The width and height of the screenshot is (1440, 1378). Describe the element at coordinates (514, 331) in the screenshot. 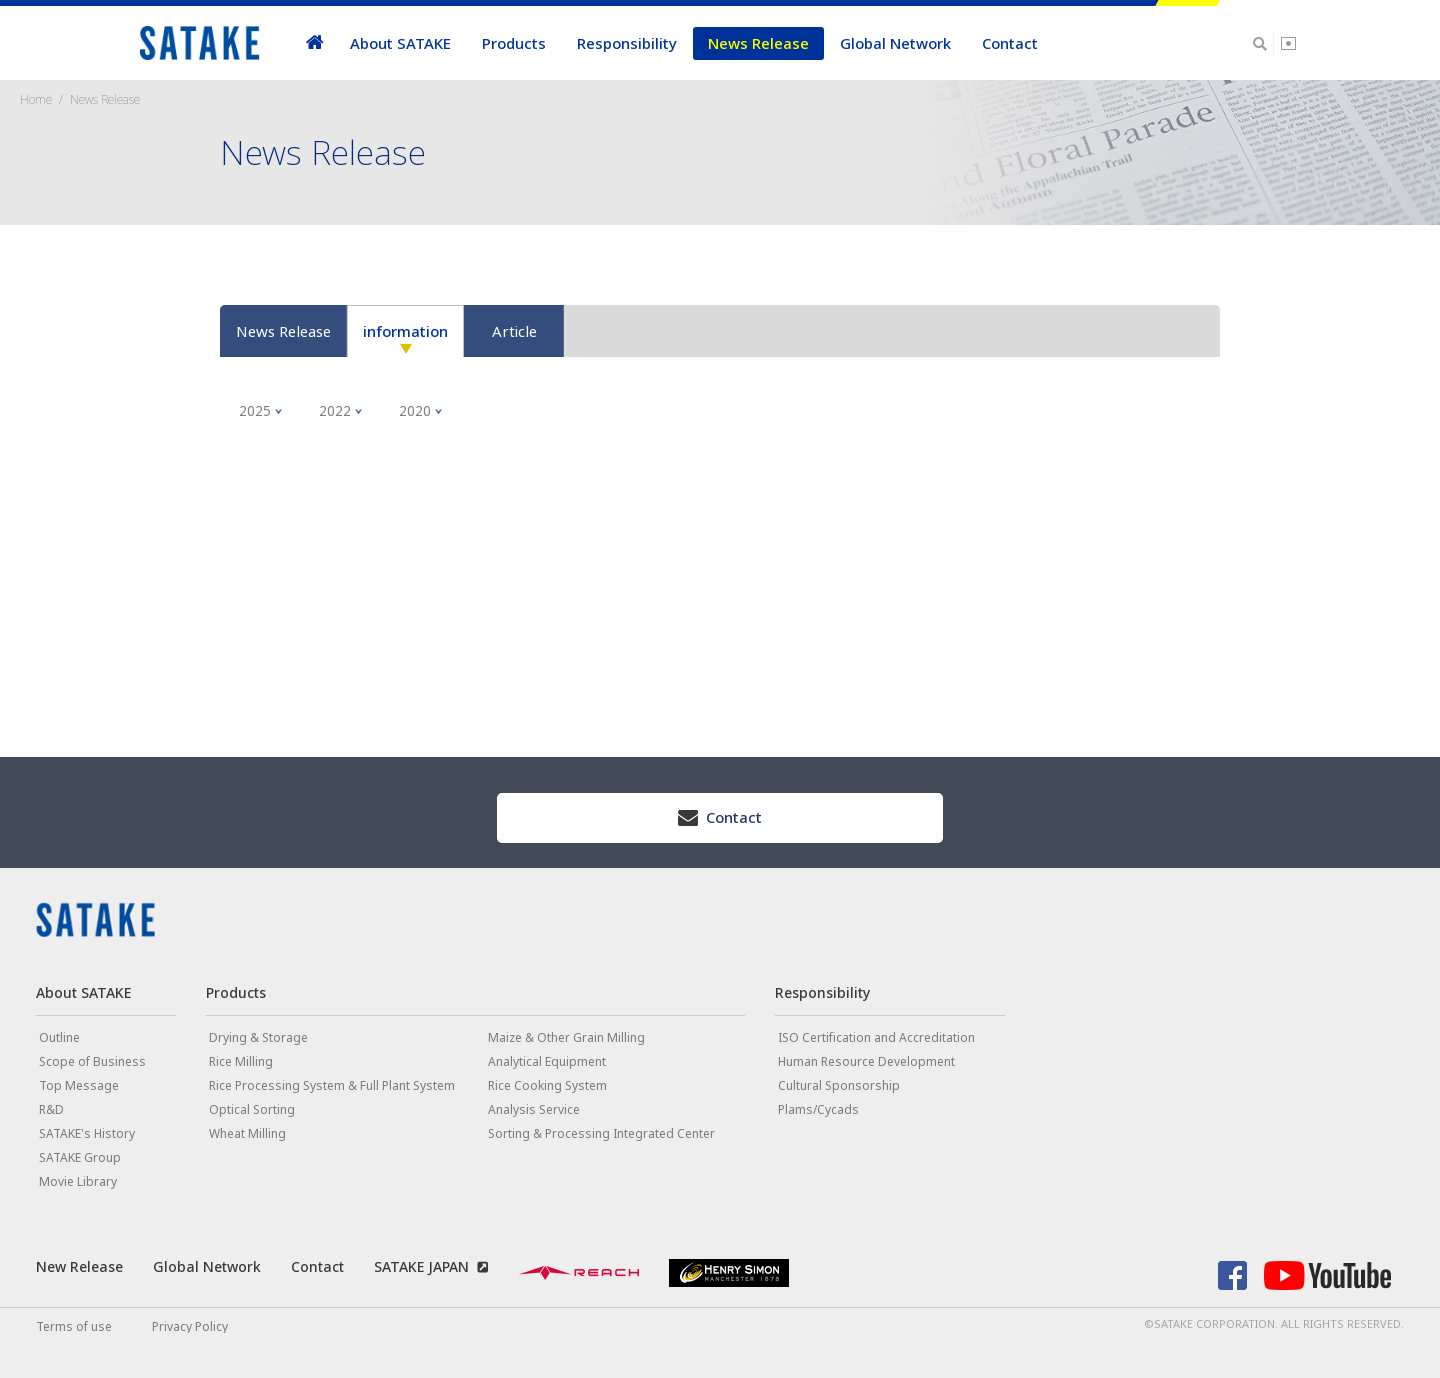

I see `Article` at that location.